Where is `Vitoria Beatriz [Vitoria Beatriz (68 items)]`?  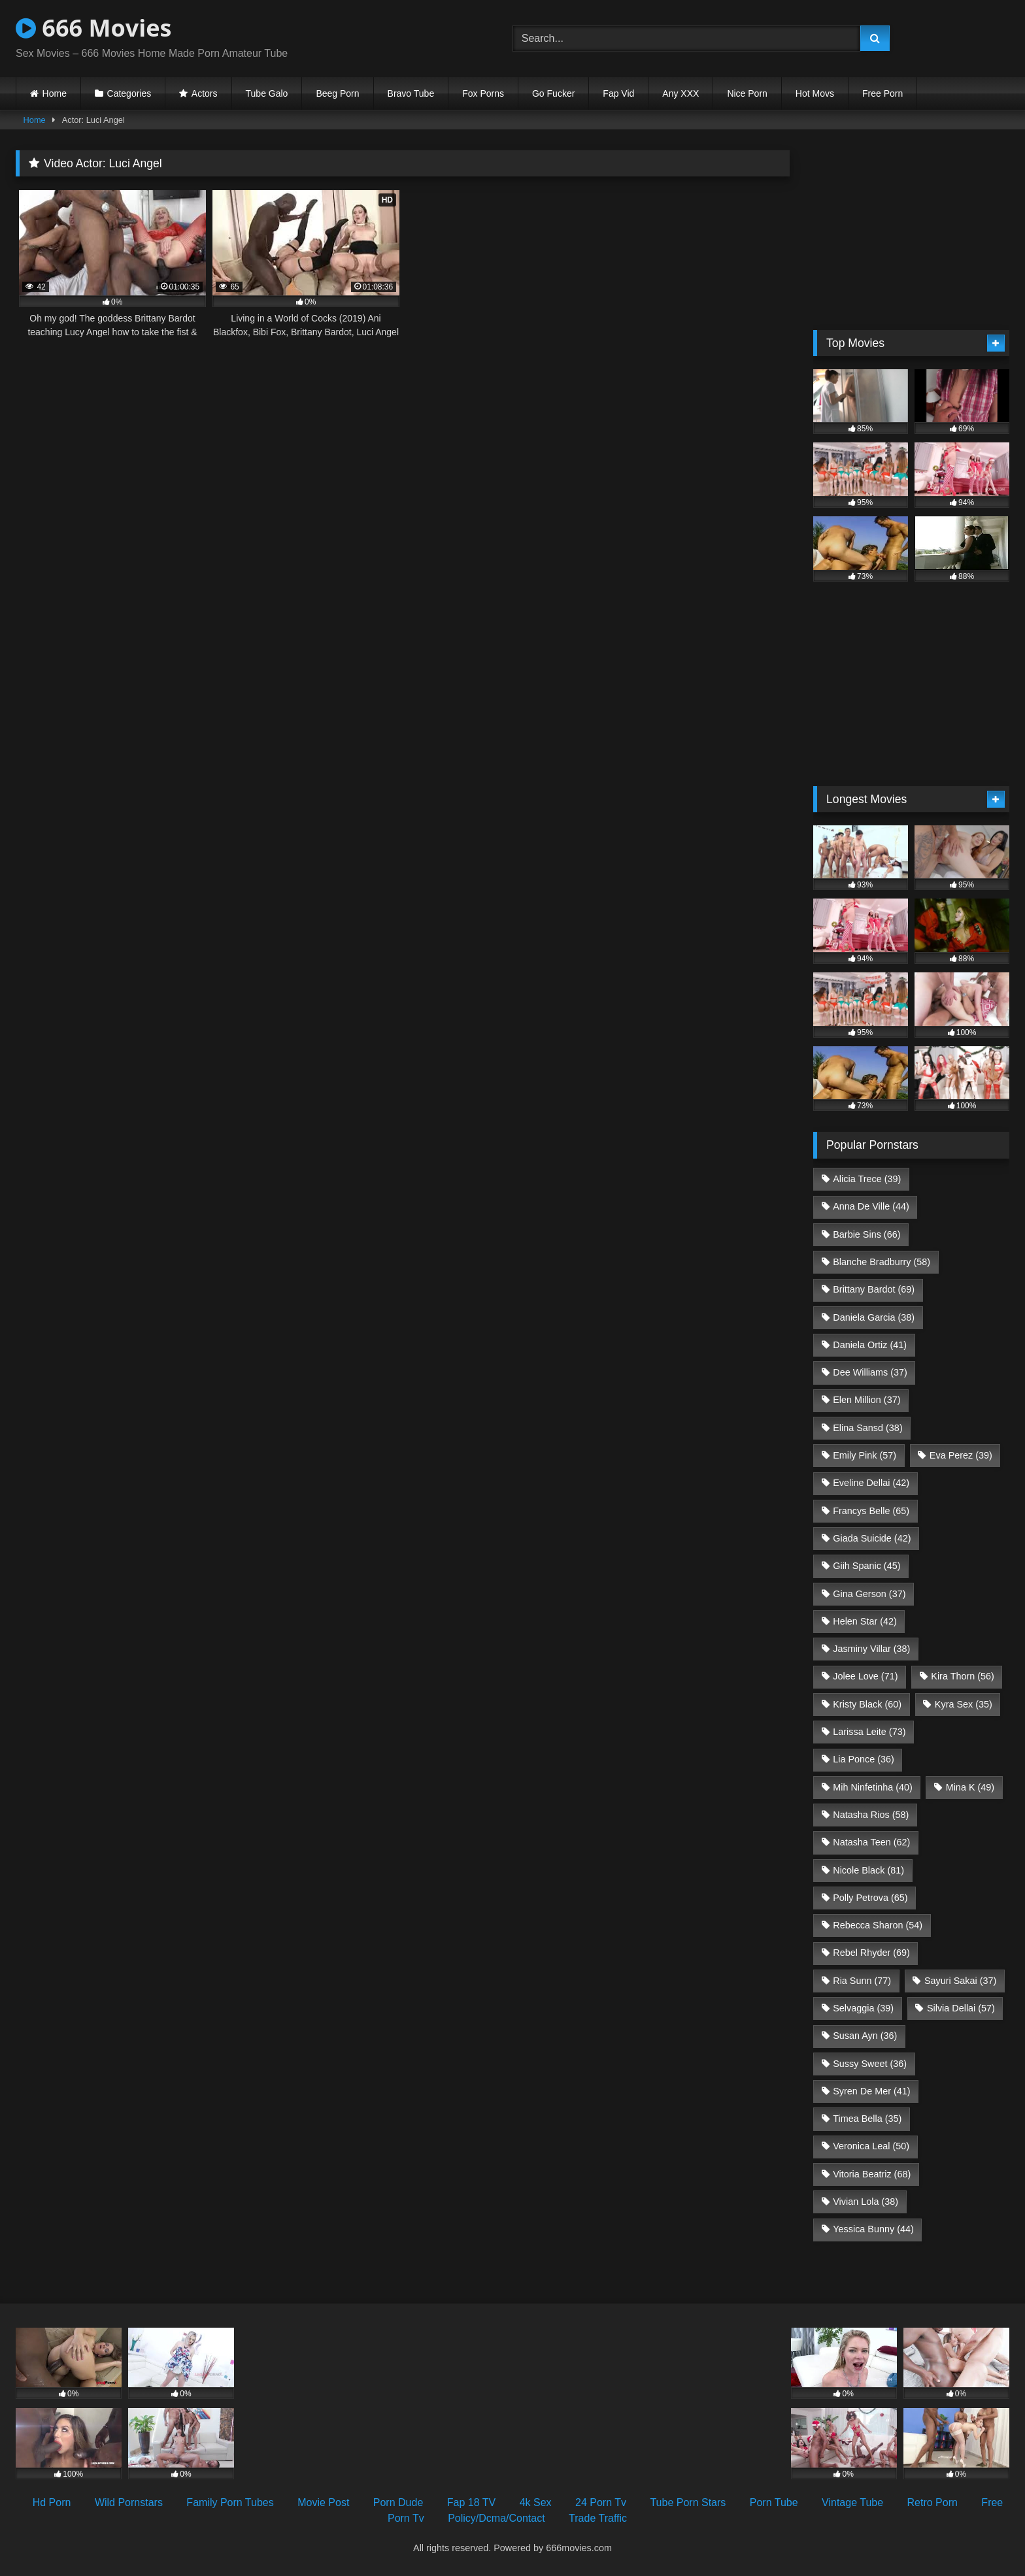 Vitoria Beatriz [Vitoria Beatriz (68 items)] is located at coordinates (872, 2174).